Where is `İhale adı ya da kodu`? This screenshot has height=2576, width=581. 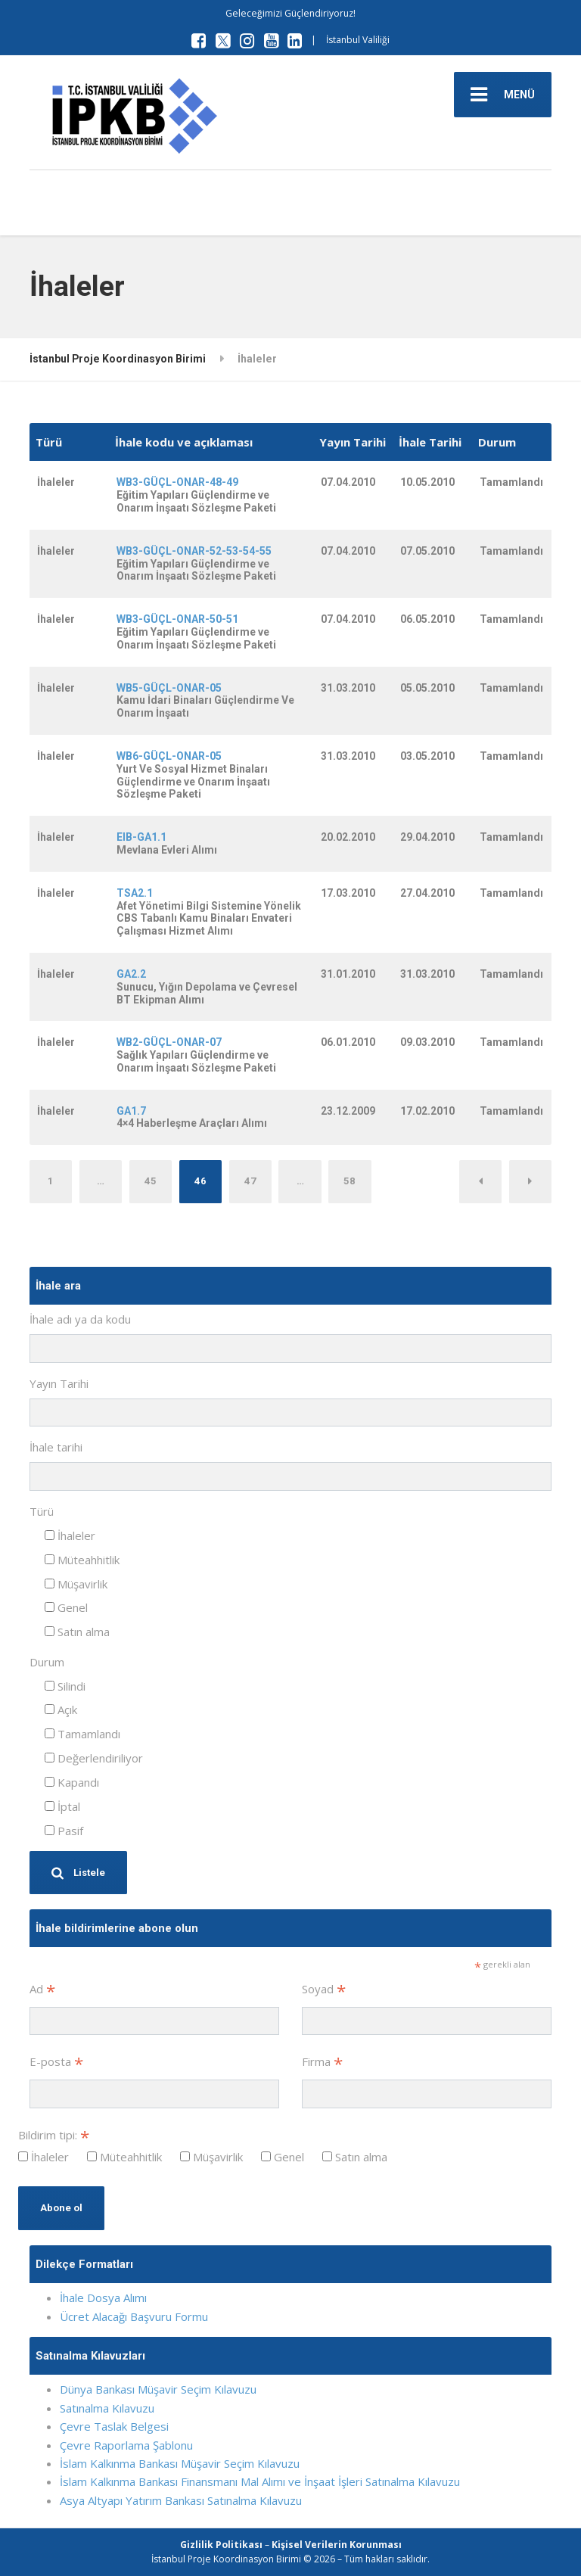
İhale adı ya da kodu is located at coordinates (80, 1319).